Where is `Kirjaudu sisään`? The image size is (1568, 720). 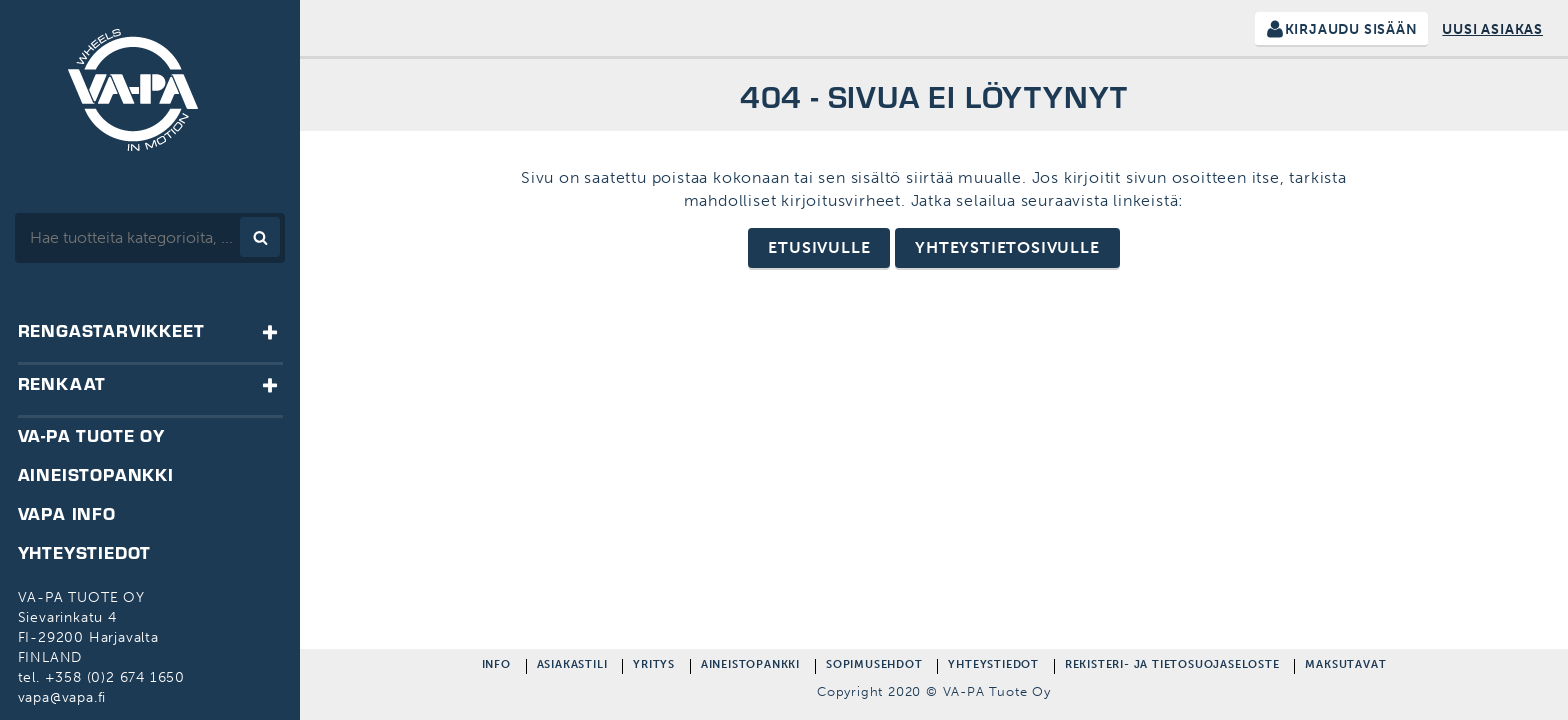 Kirjaudu sisään is located at coordinates (1351, 29).